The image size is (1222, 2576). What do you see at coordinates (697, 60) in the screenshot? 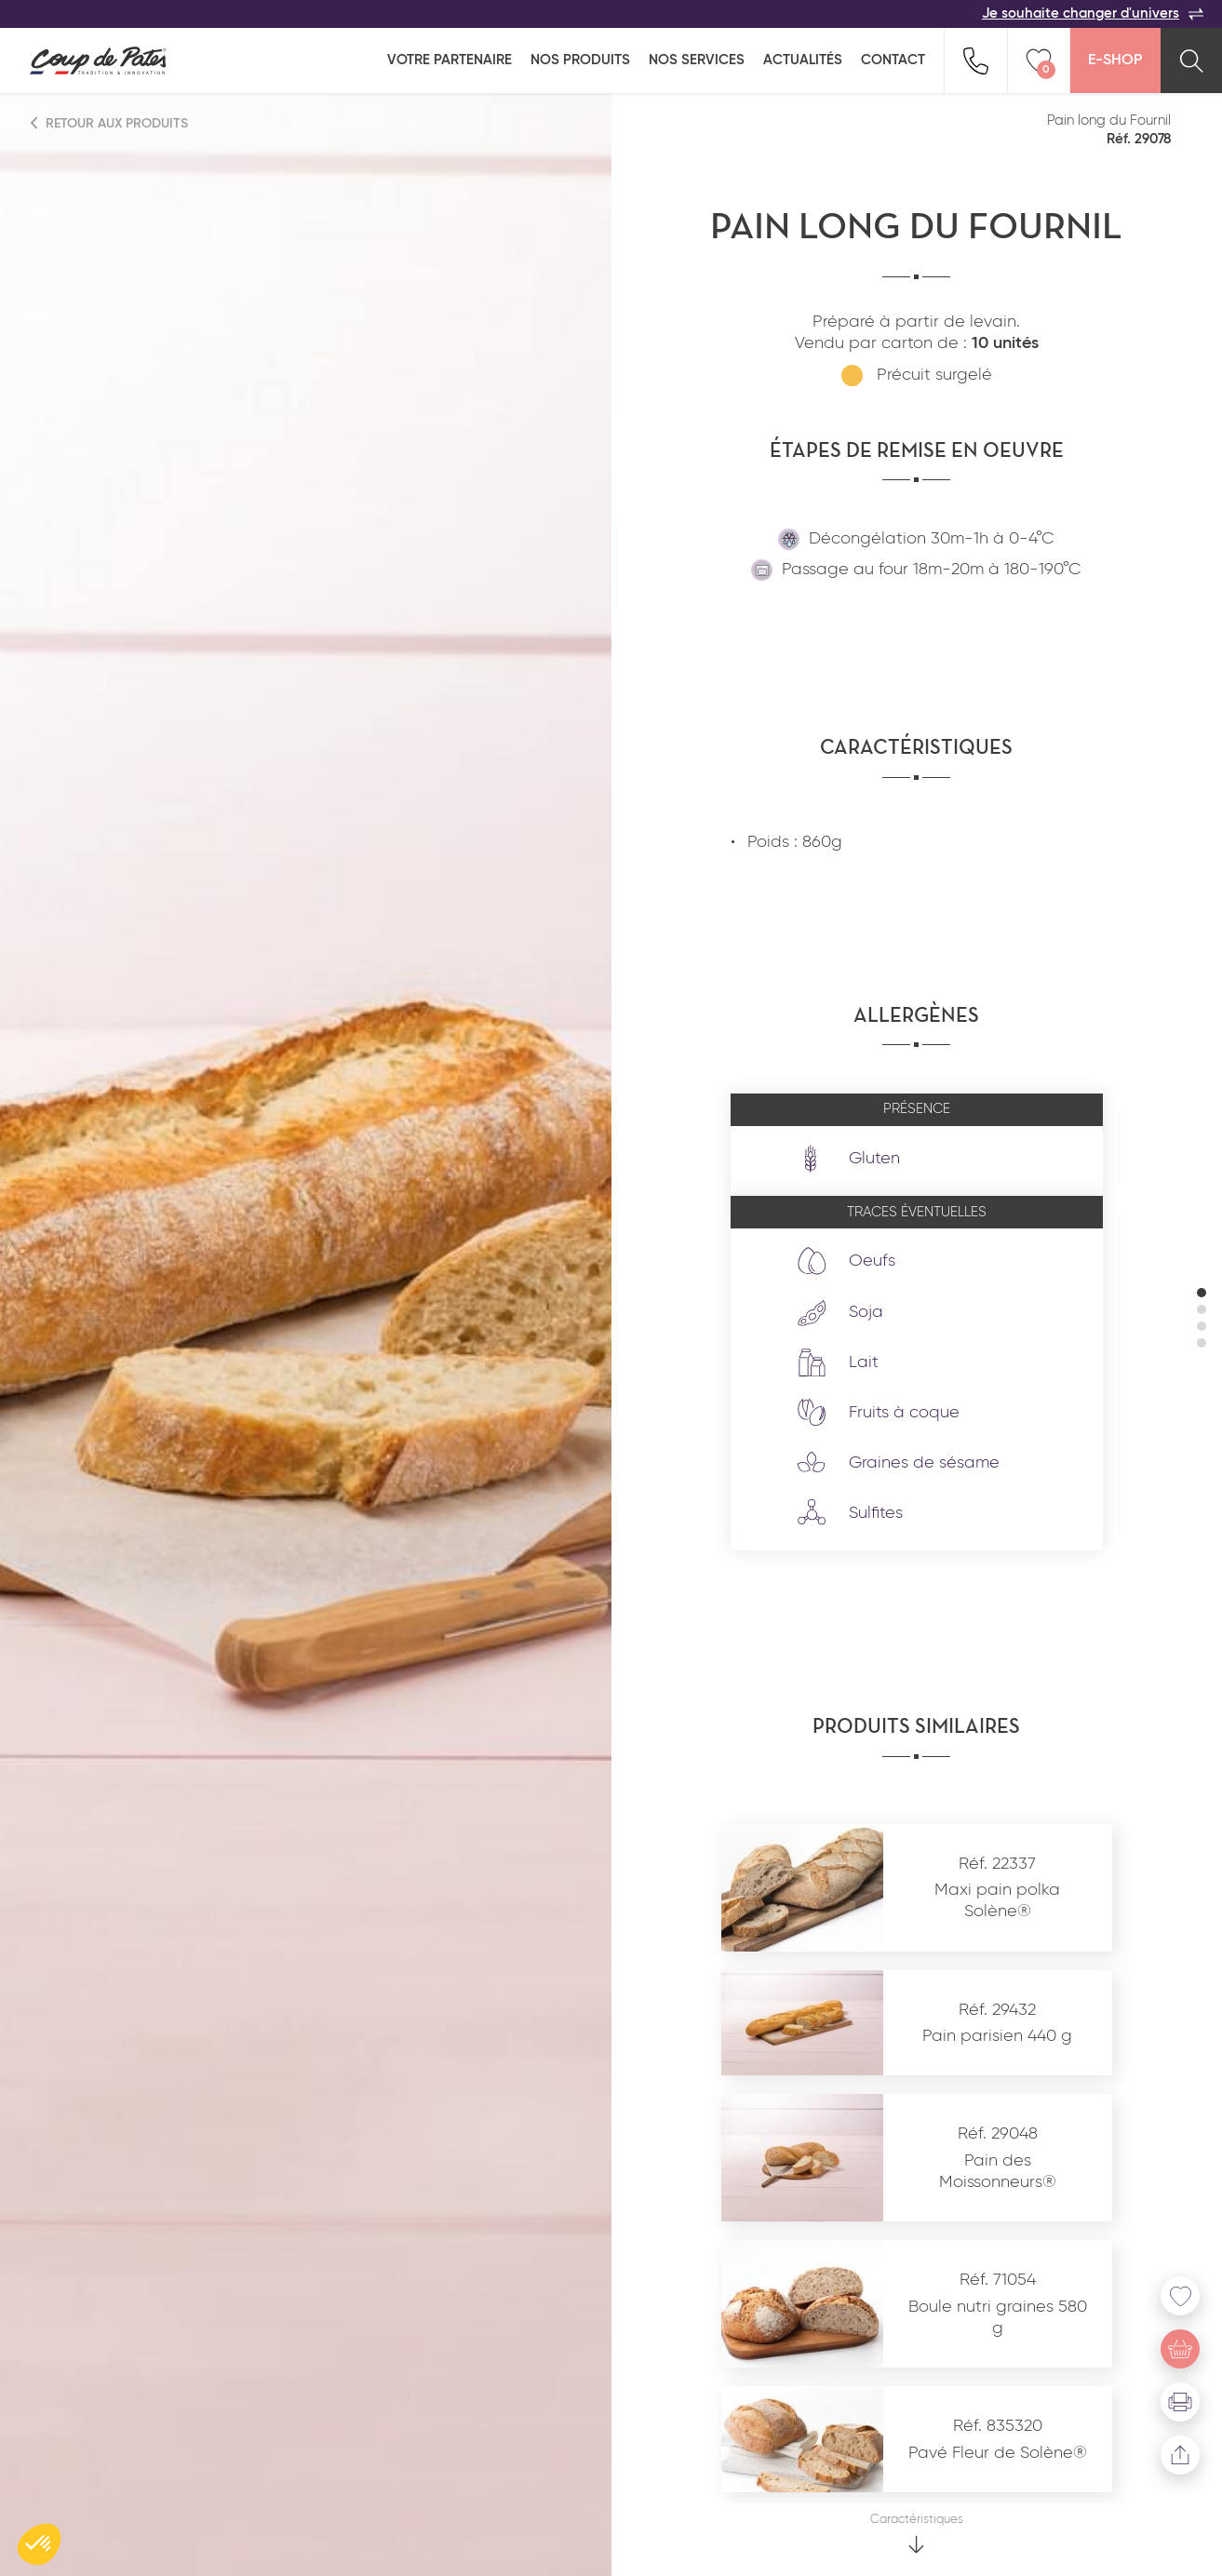
I see `Nos services` at bounding box center [697, 60].